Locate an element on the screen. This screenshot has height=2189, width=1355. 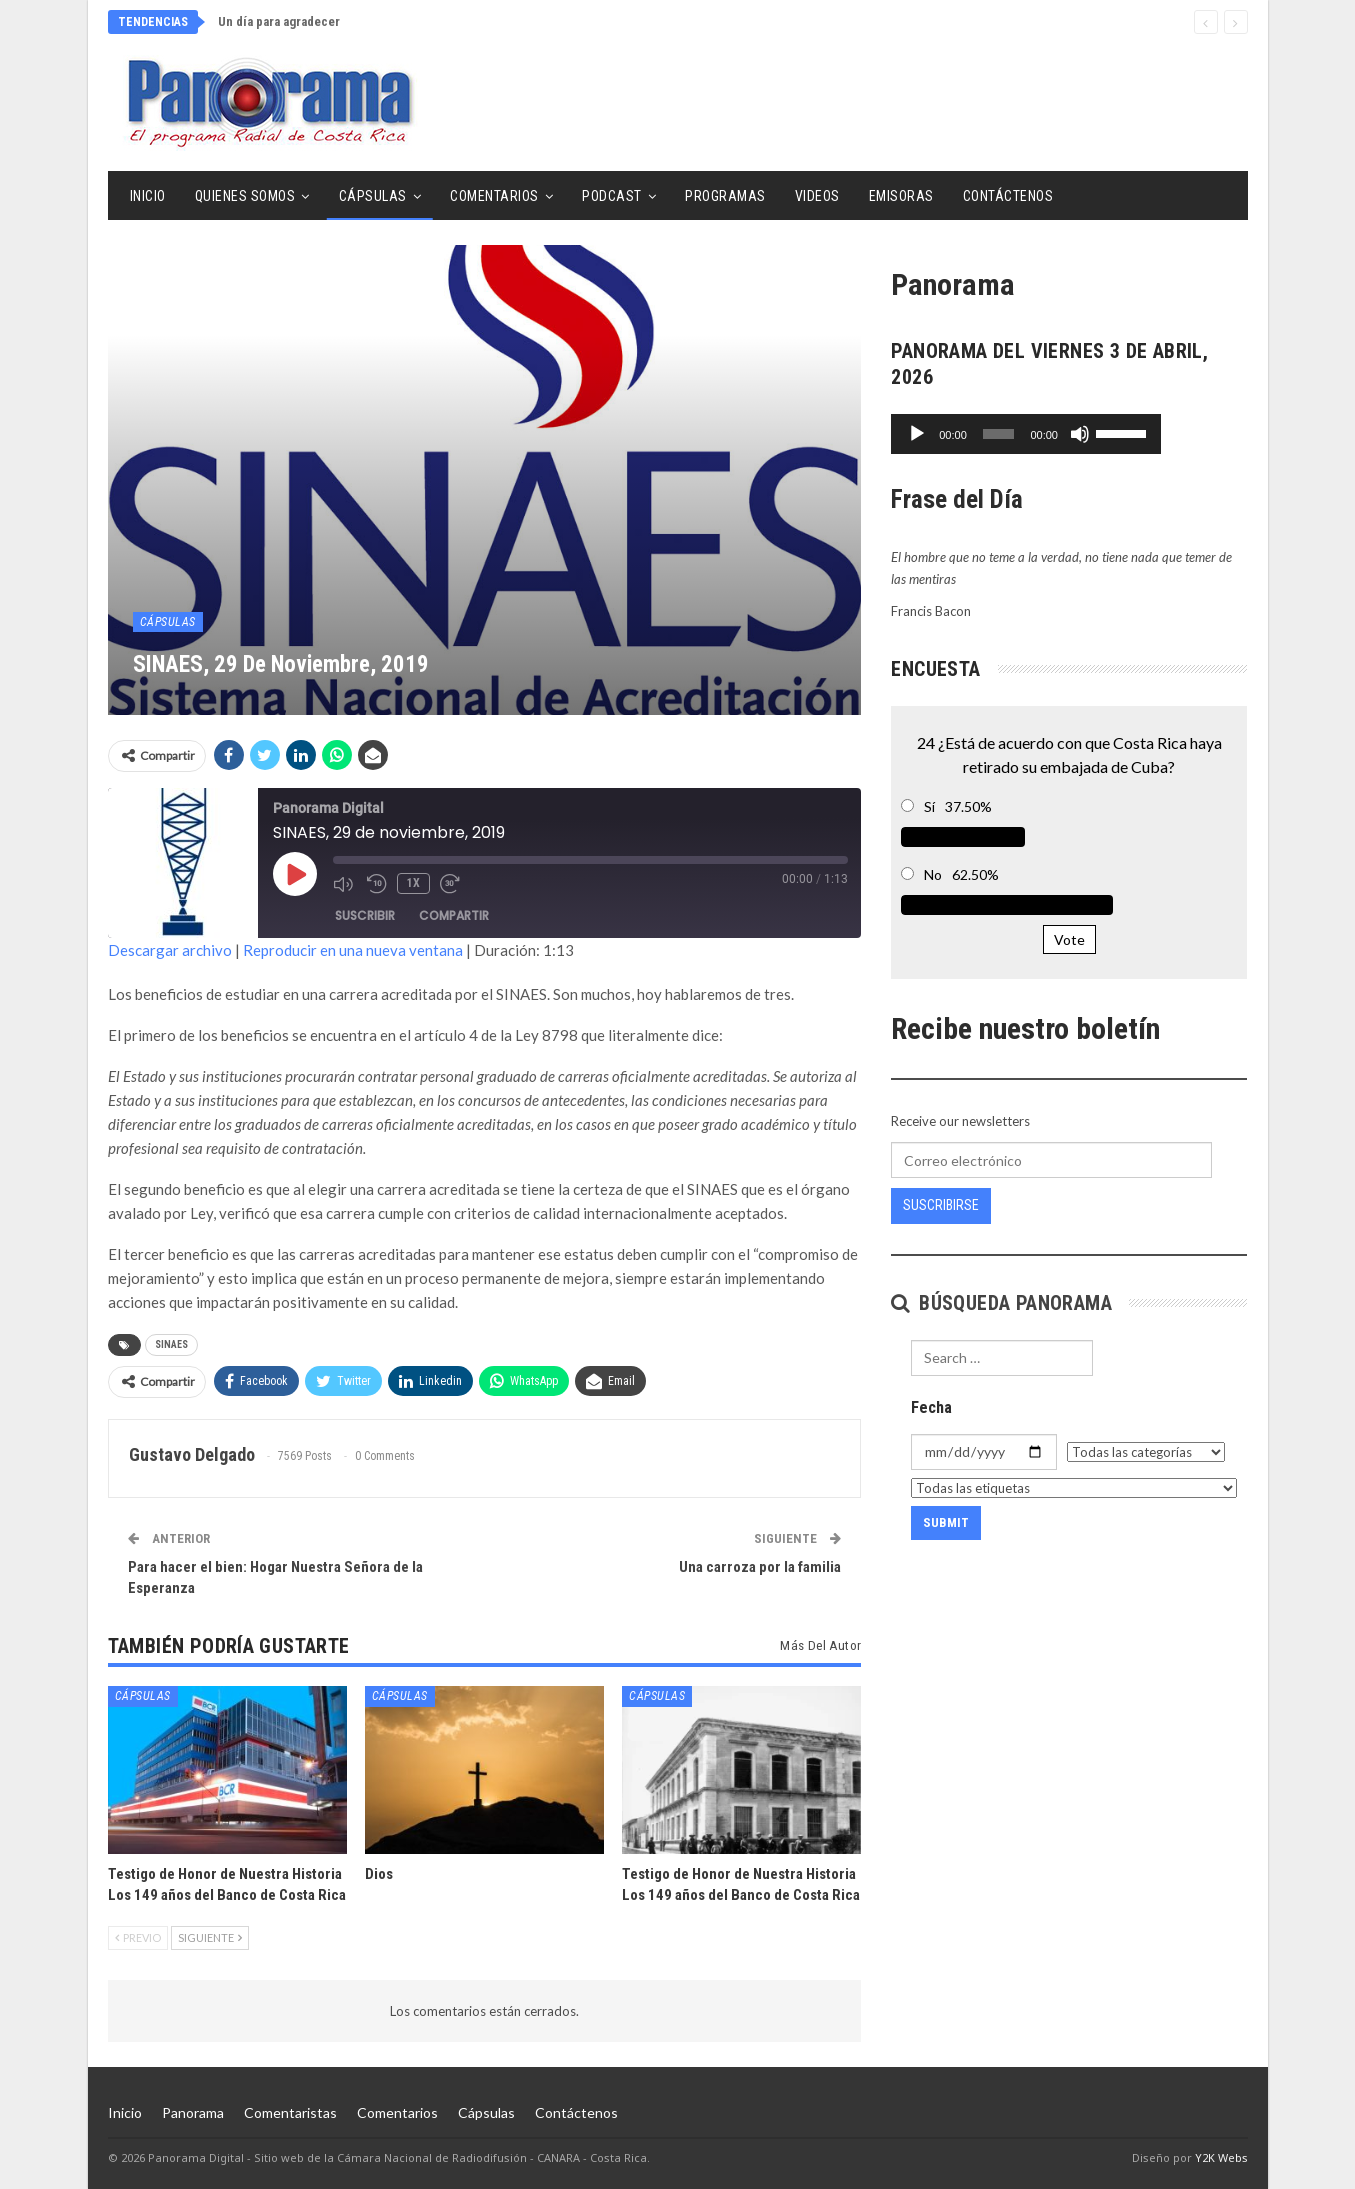
Descargar archivo is located at coordinates (170, 950).